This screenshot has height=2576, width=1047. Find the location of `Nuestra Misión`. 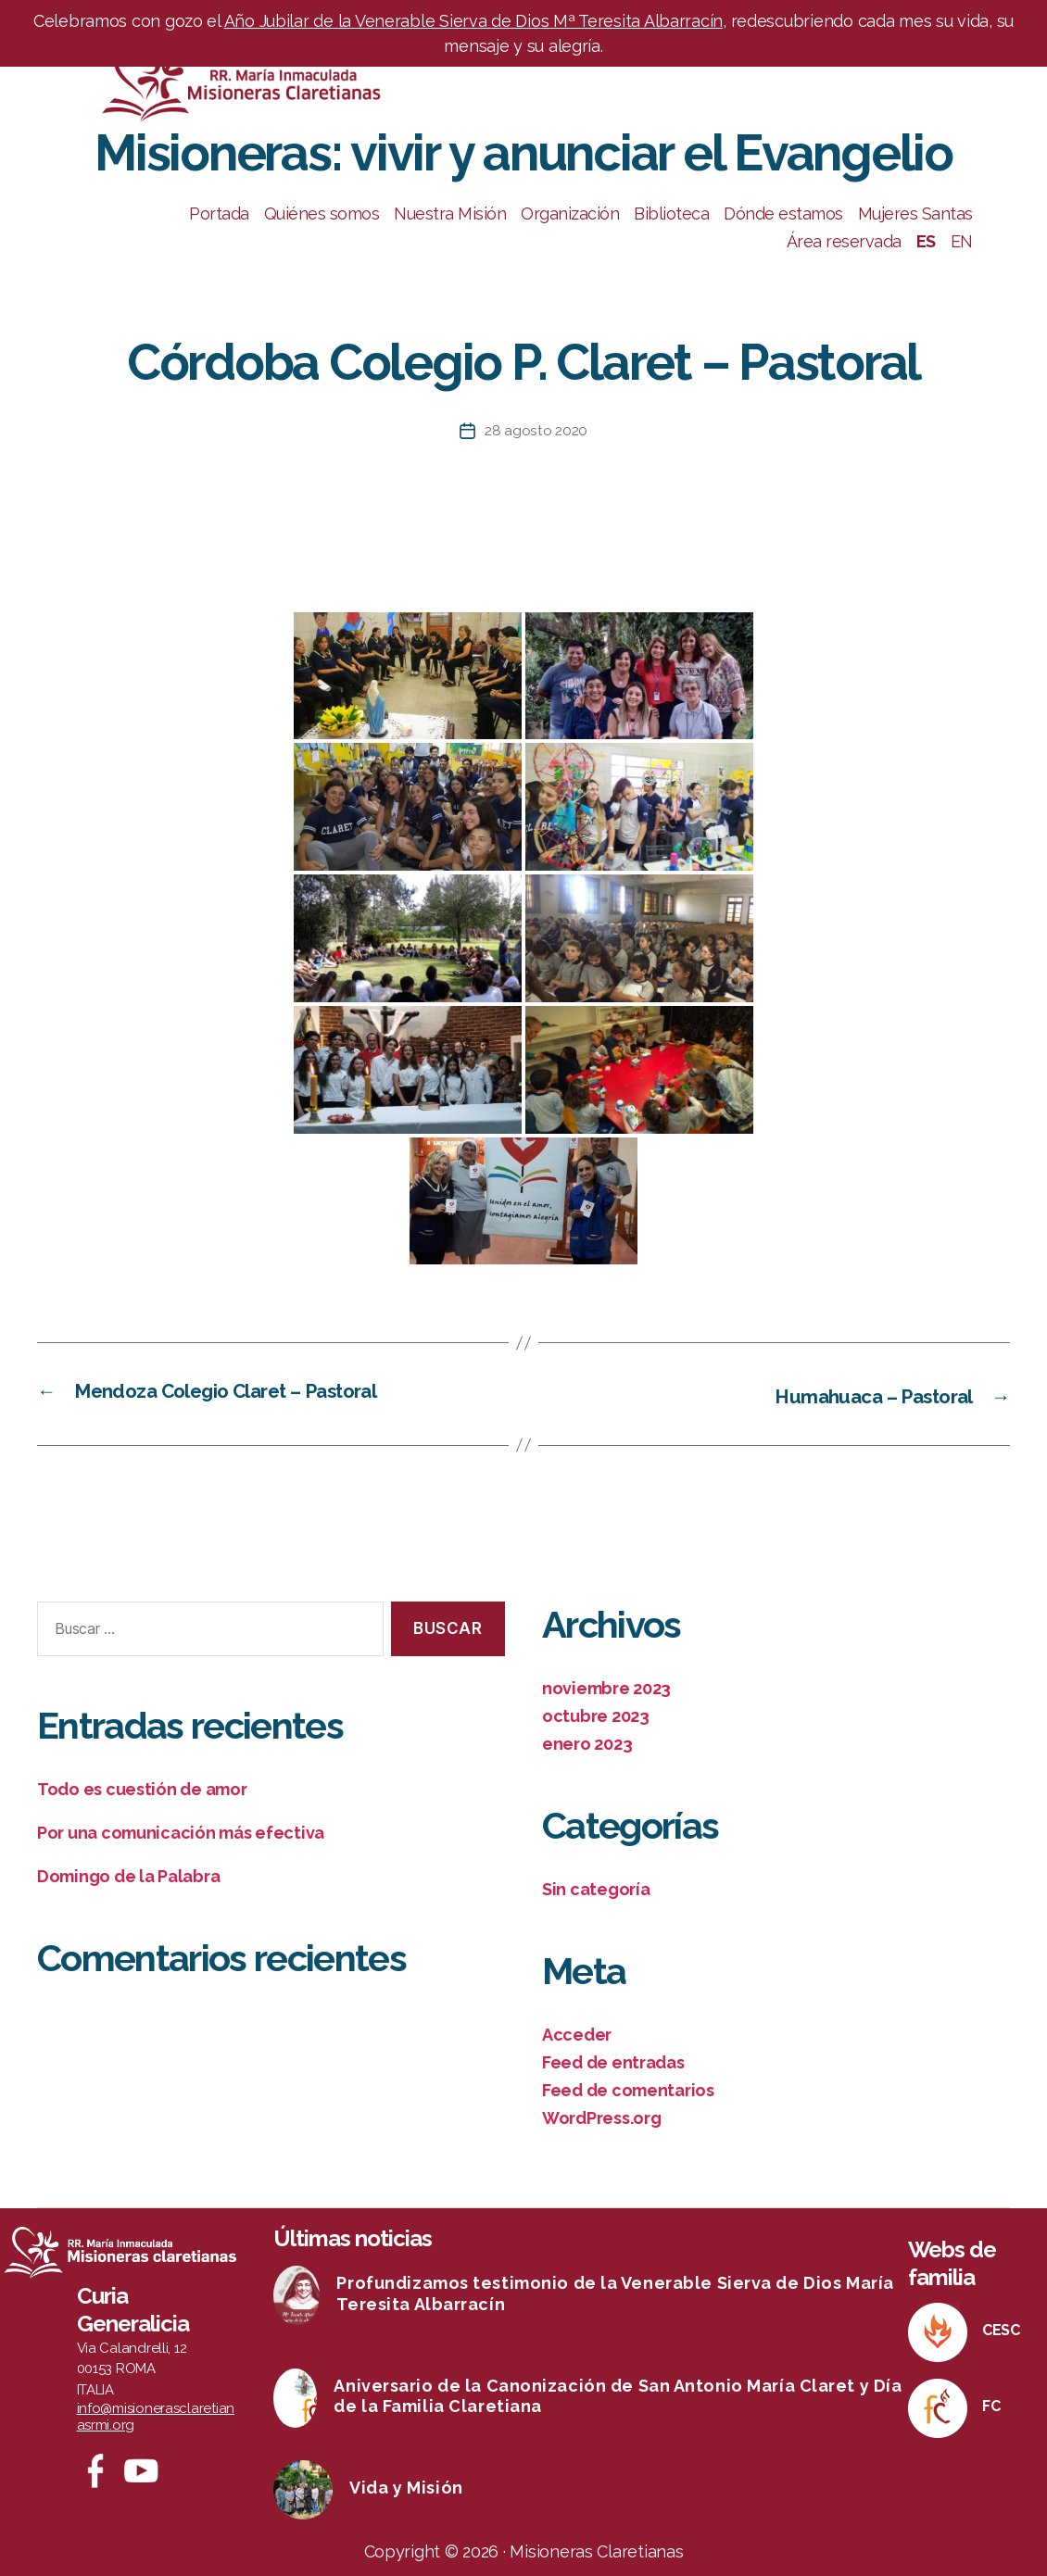

Nuestra Misión is located at coordinates (450, 213).